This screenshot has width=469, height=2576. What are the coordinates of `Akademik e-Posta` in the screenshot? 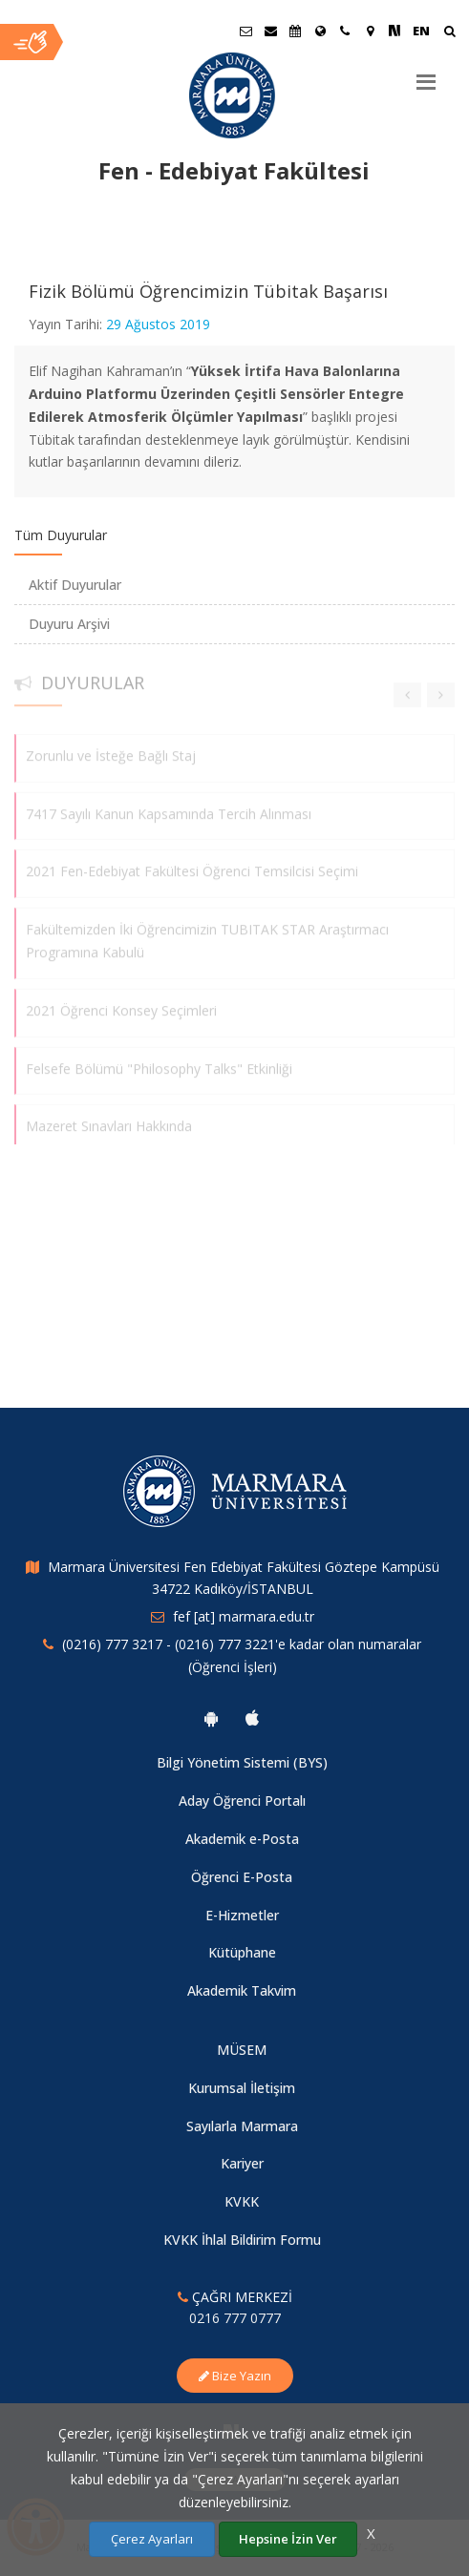 It's located at (242, 1839).